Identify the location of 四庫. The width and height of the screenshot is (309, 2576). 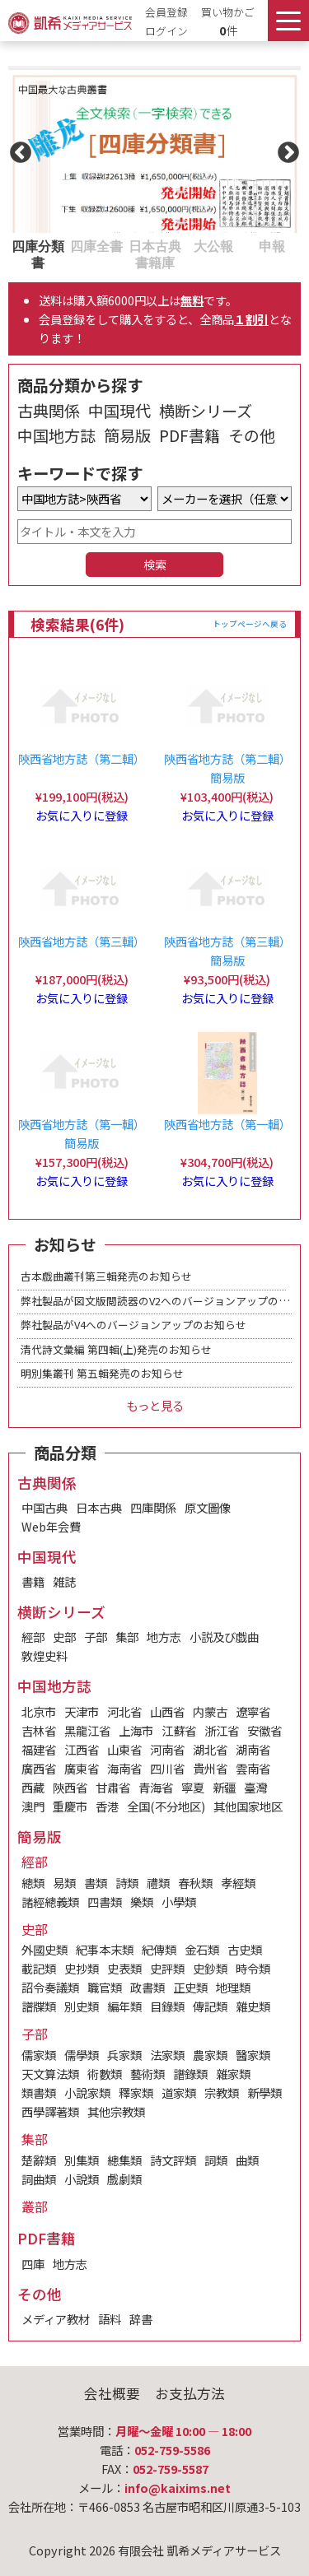
(32, 2263).